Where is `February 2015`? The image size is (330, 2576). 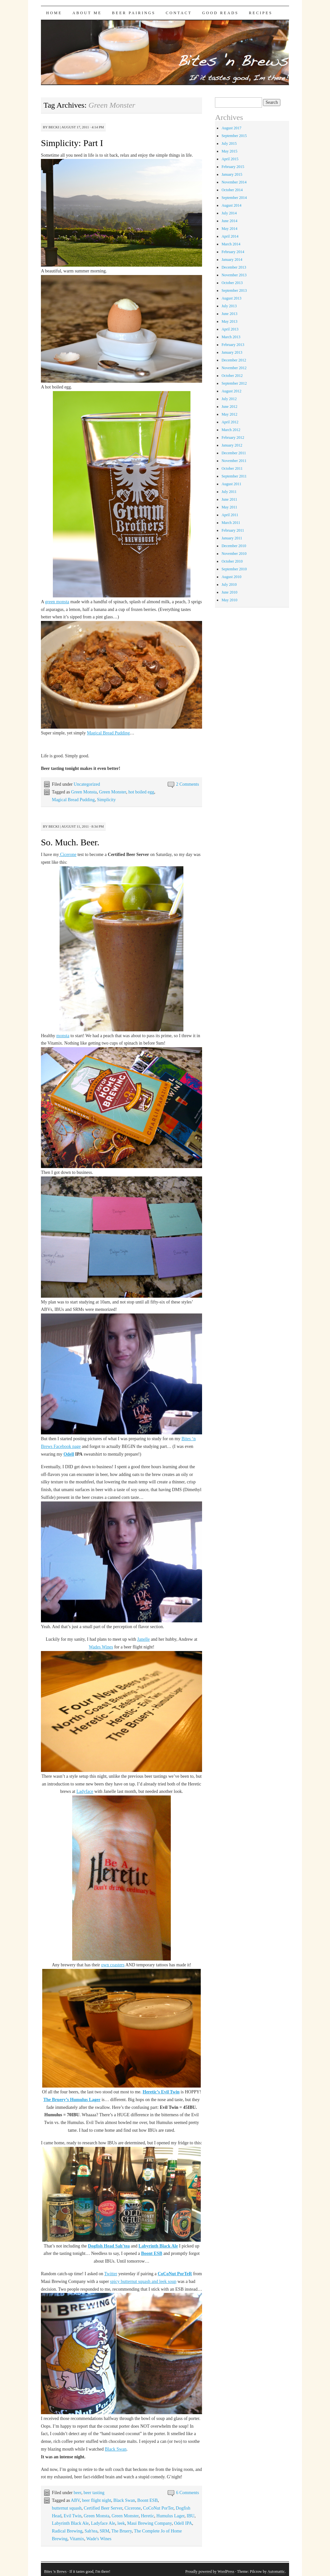
February 2015 is located at coordinates (232, 166).